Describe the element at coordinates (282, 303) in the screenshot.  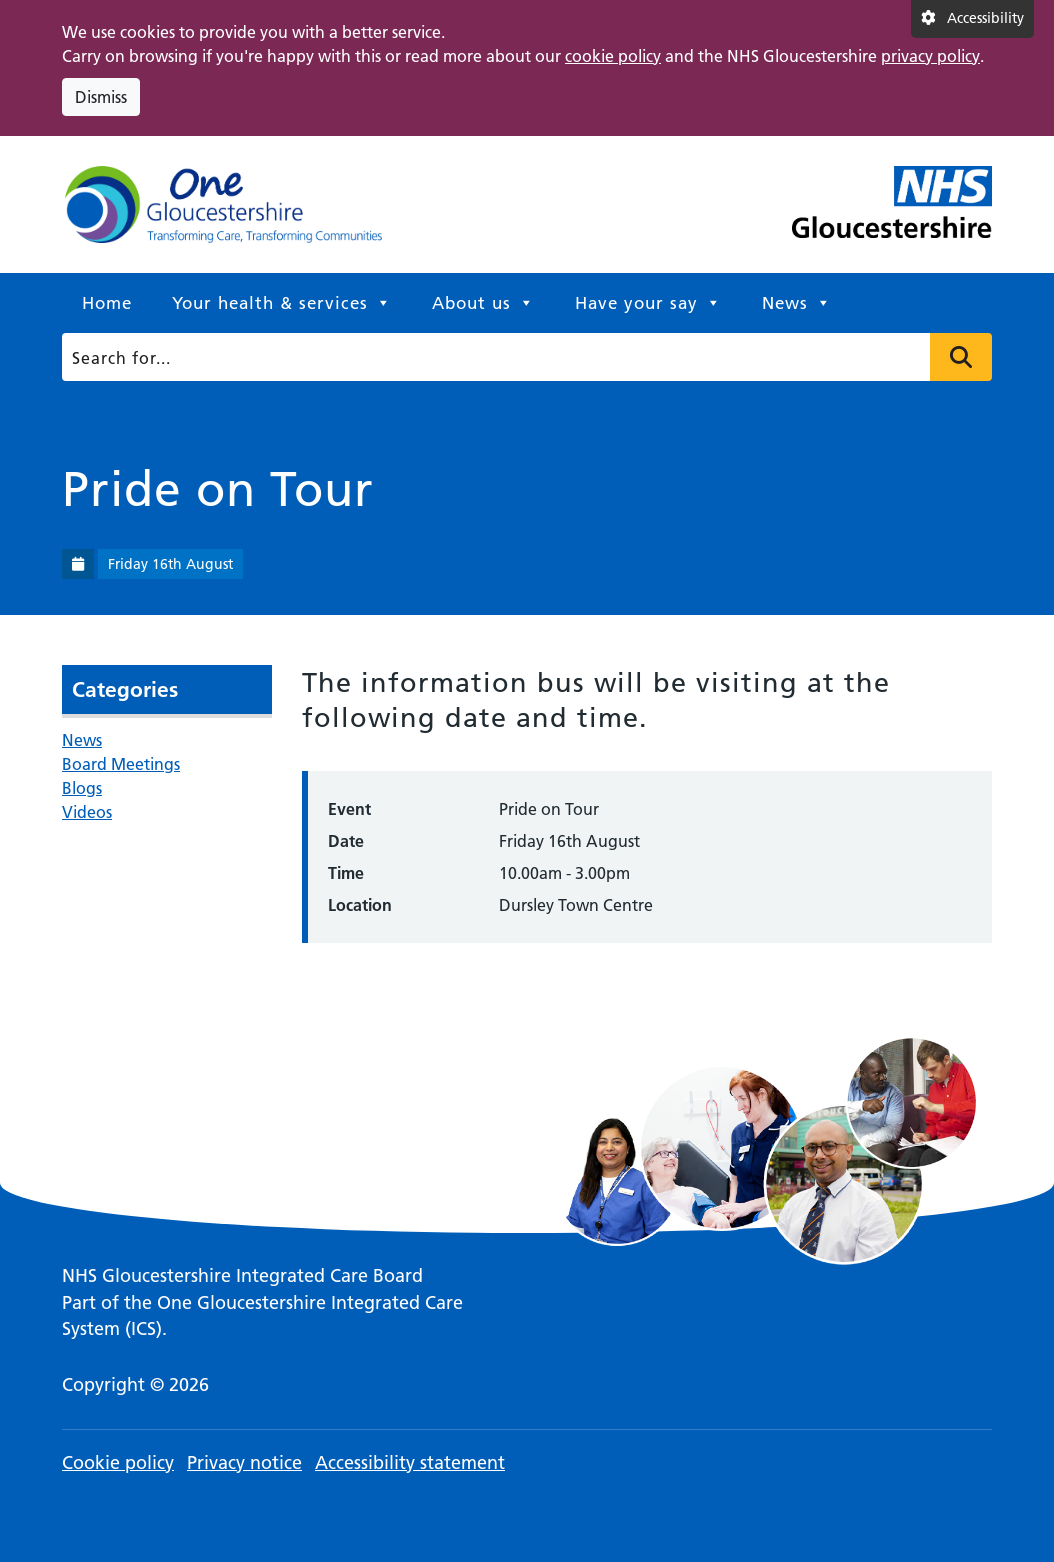
I see `Your health & services` at that location.